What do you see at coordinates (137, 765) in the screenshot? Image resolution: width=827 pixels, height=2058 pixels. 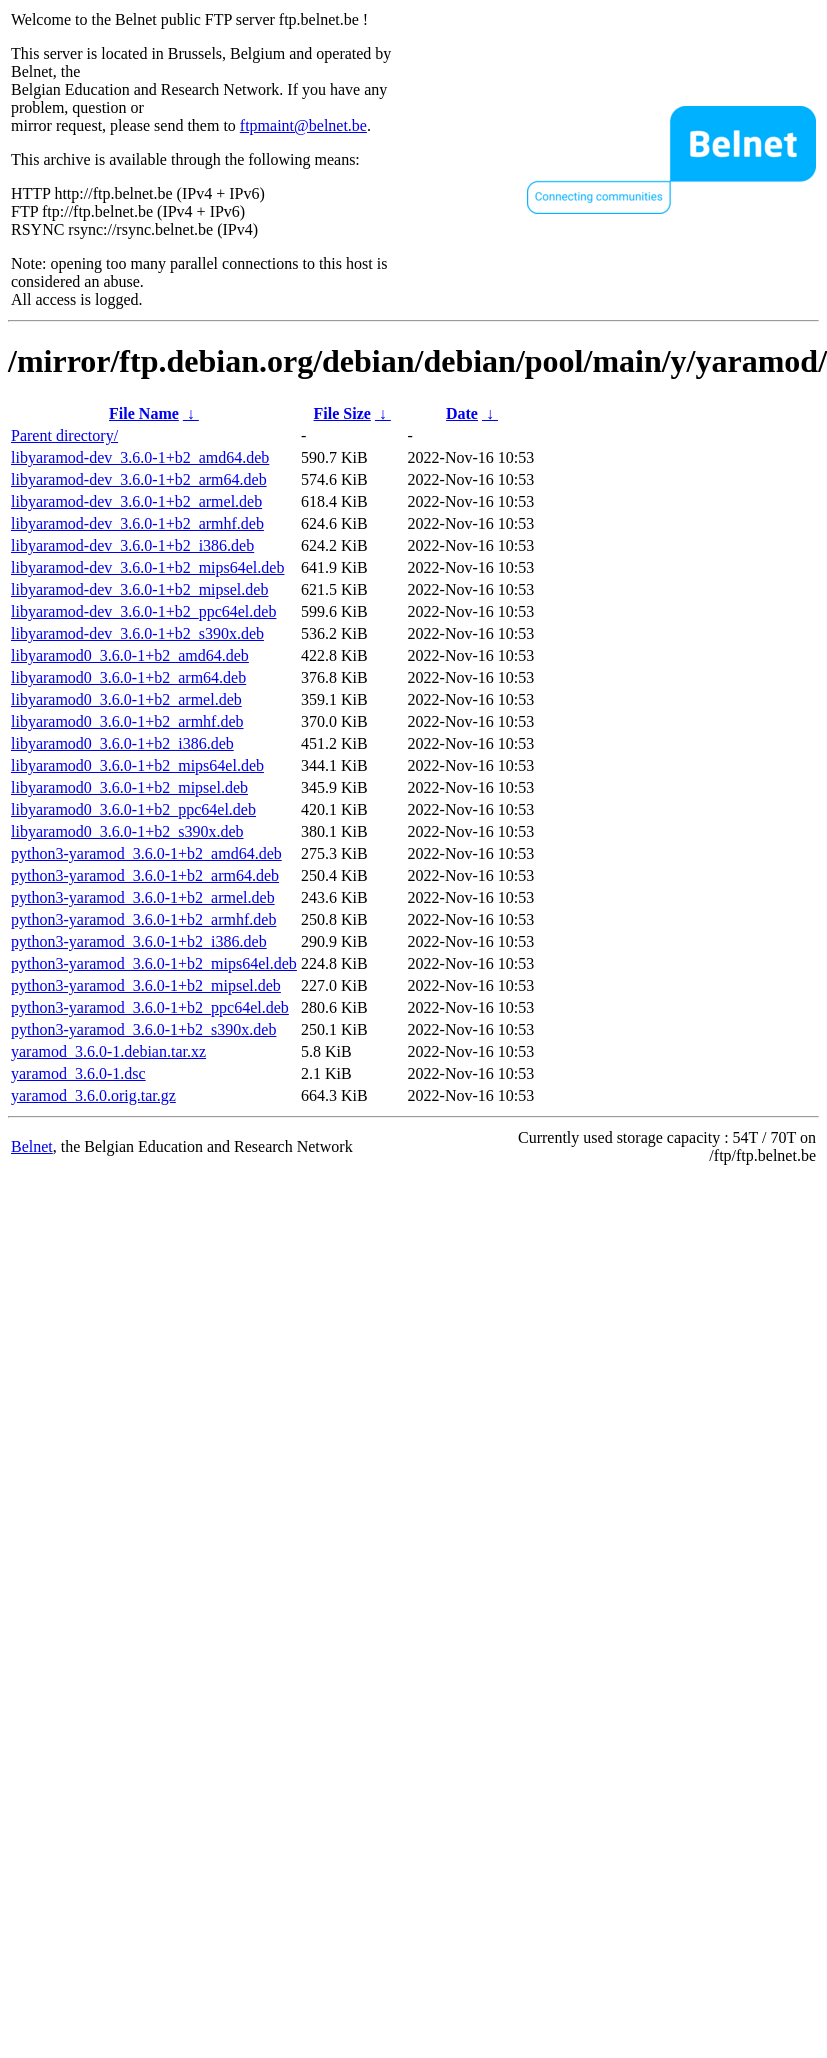 I see `libyaramod0_3.6.0-1+b2_mips64el.deb` at bounding box center [137, 765].